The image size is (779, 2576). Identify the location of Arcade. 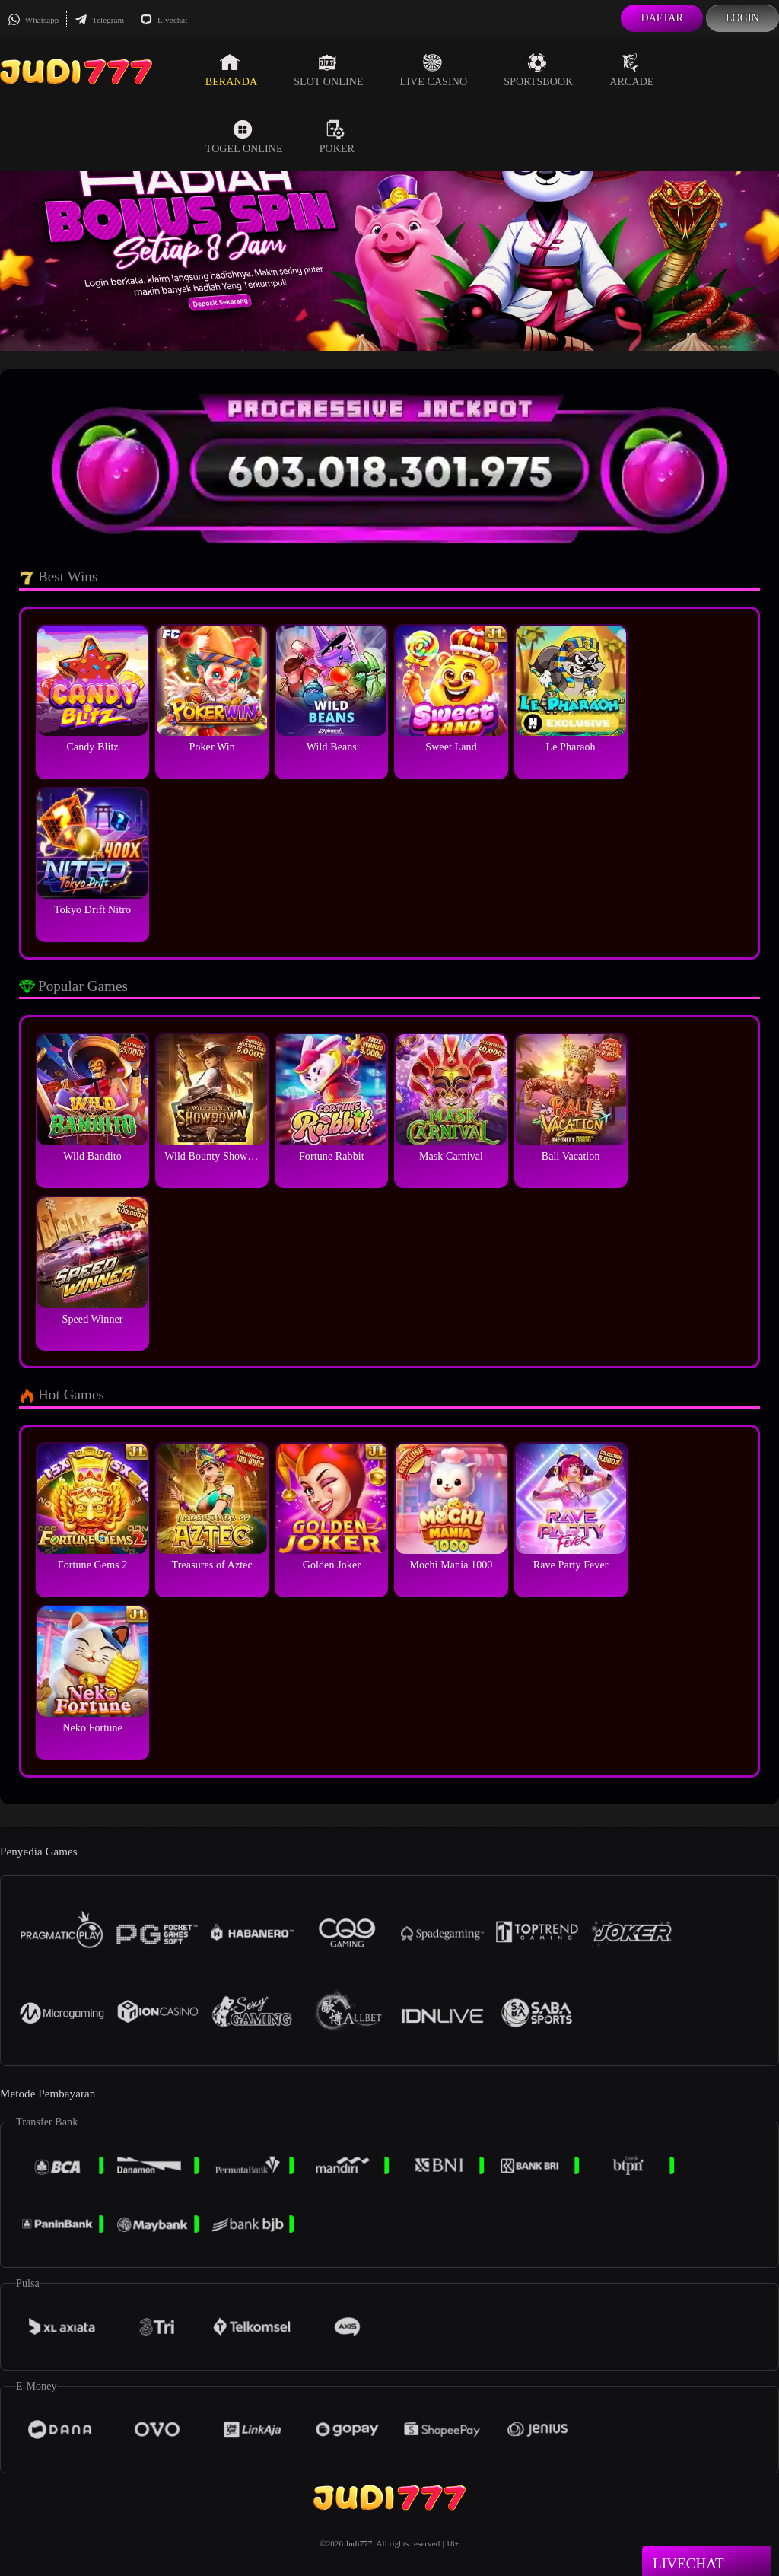
(631, 70).